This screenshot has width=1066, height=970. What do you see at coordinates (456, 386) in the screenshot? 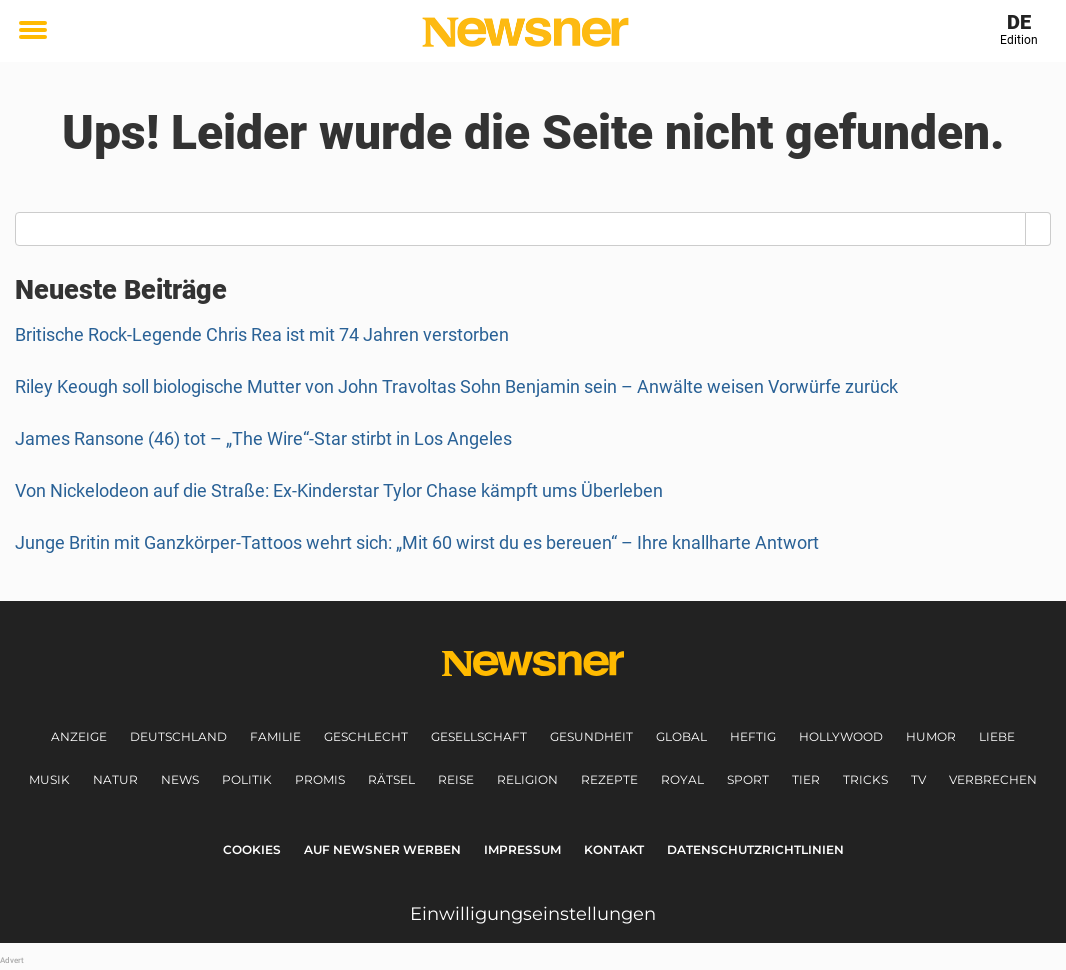
I see `Riley Keough soll biologische Mutter von John Travoltas Sohn Benjamin sein – Anwälte weisen Vorwürfe zurück` at bounding box center [456, 386].